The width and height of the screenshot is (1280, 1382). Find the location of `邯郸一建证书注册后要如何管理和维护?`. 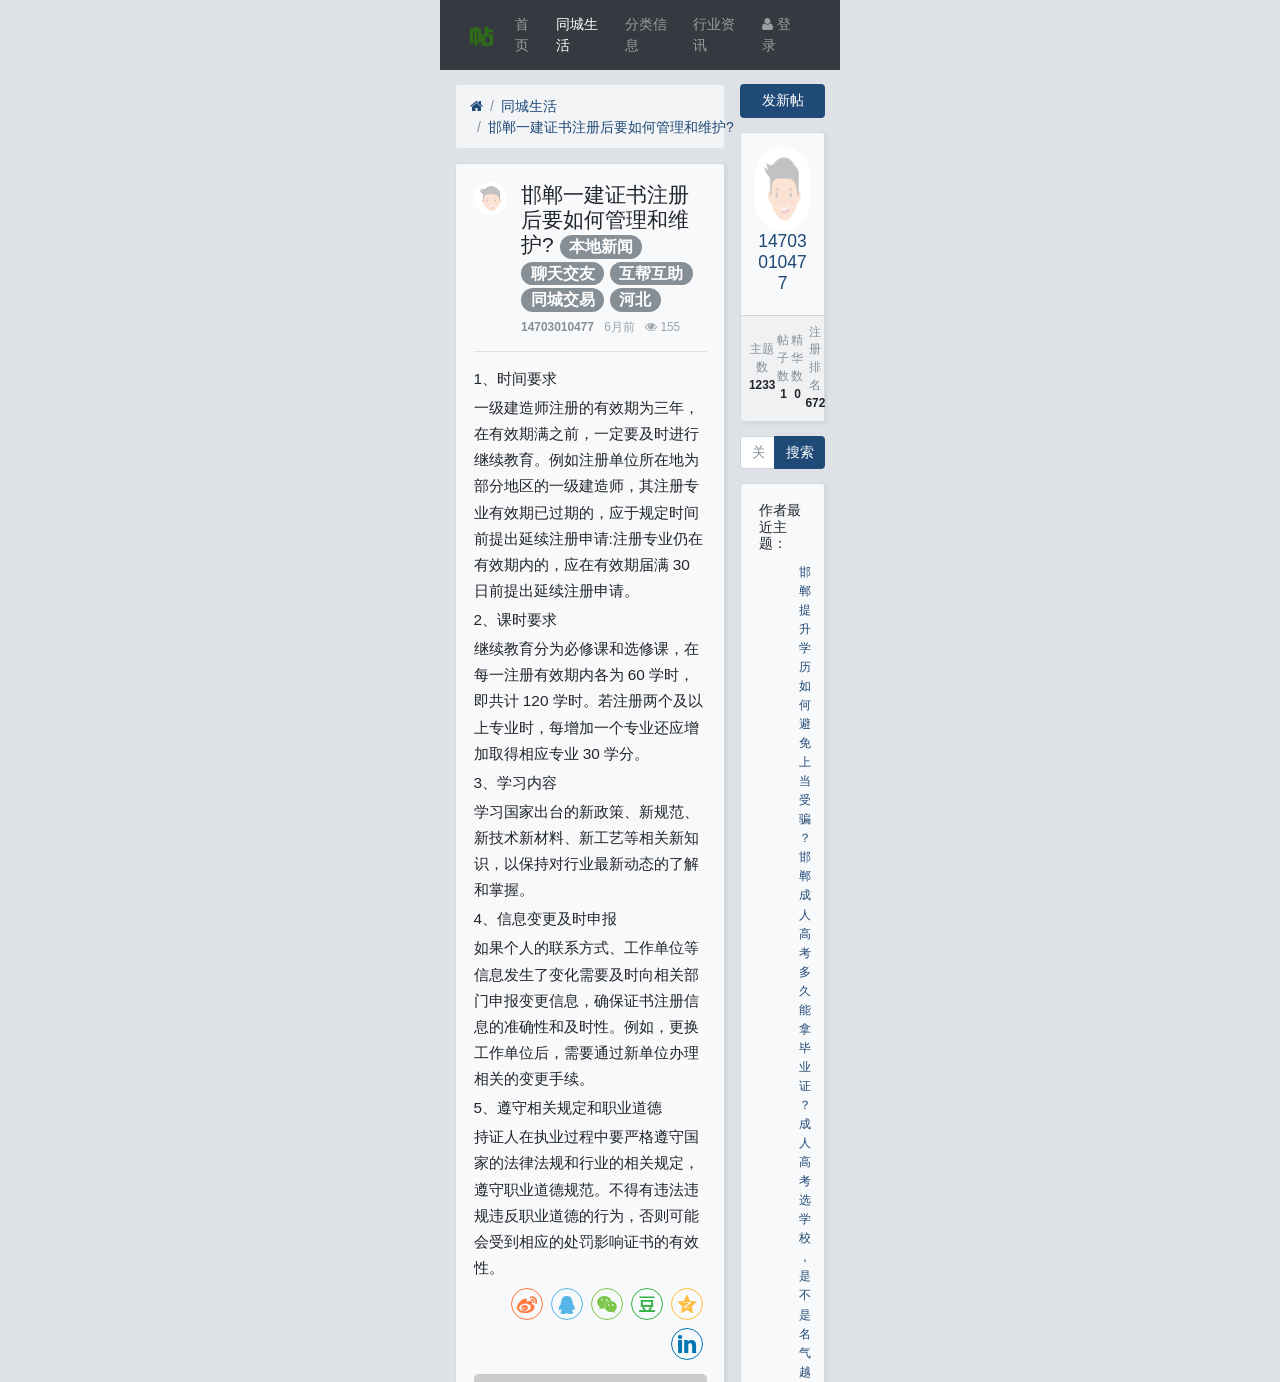

邯郸一建证书注册后要如何管理和维护? is located at coordinates (611, 127).